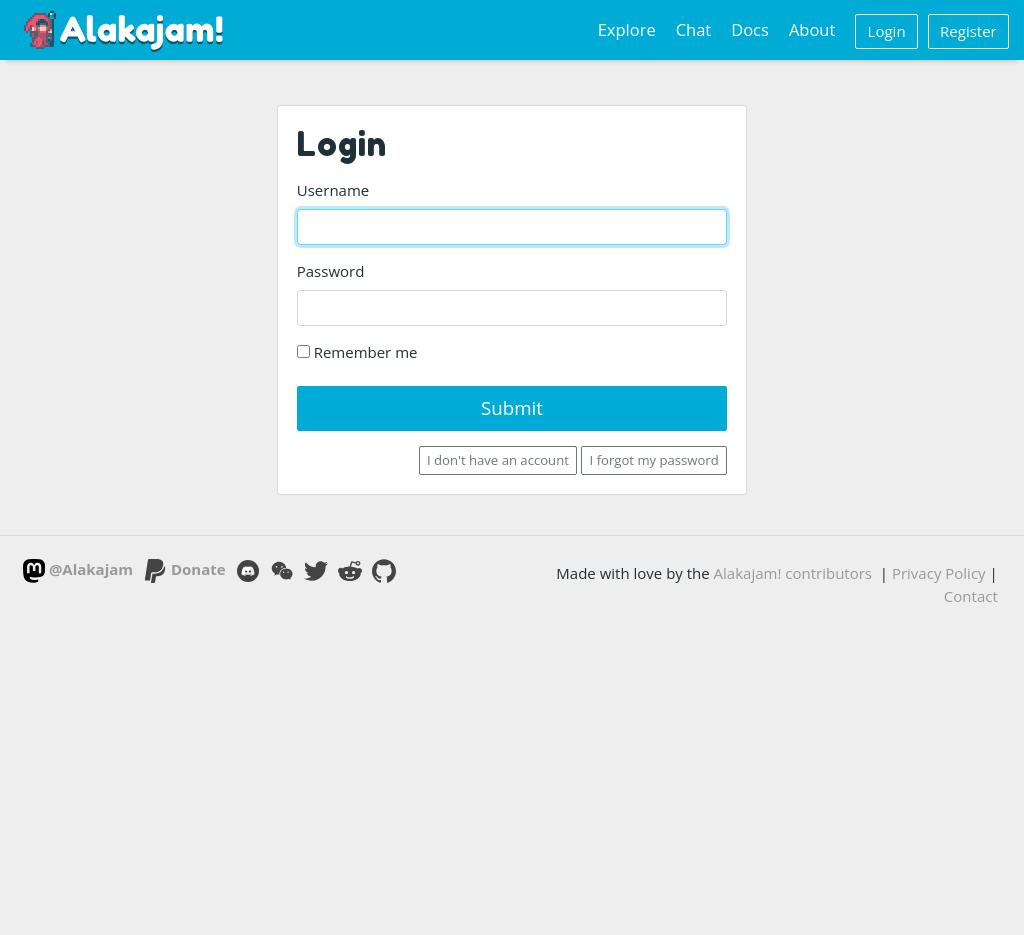  I want to click on Register, so click(968, 31).